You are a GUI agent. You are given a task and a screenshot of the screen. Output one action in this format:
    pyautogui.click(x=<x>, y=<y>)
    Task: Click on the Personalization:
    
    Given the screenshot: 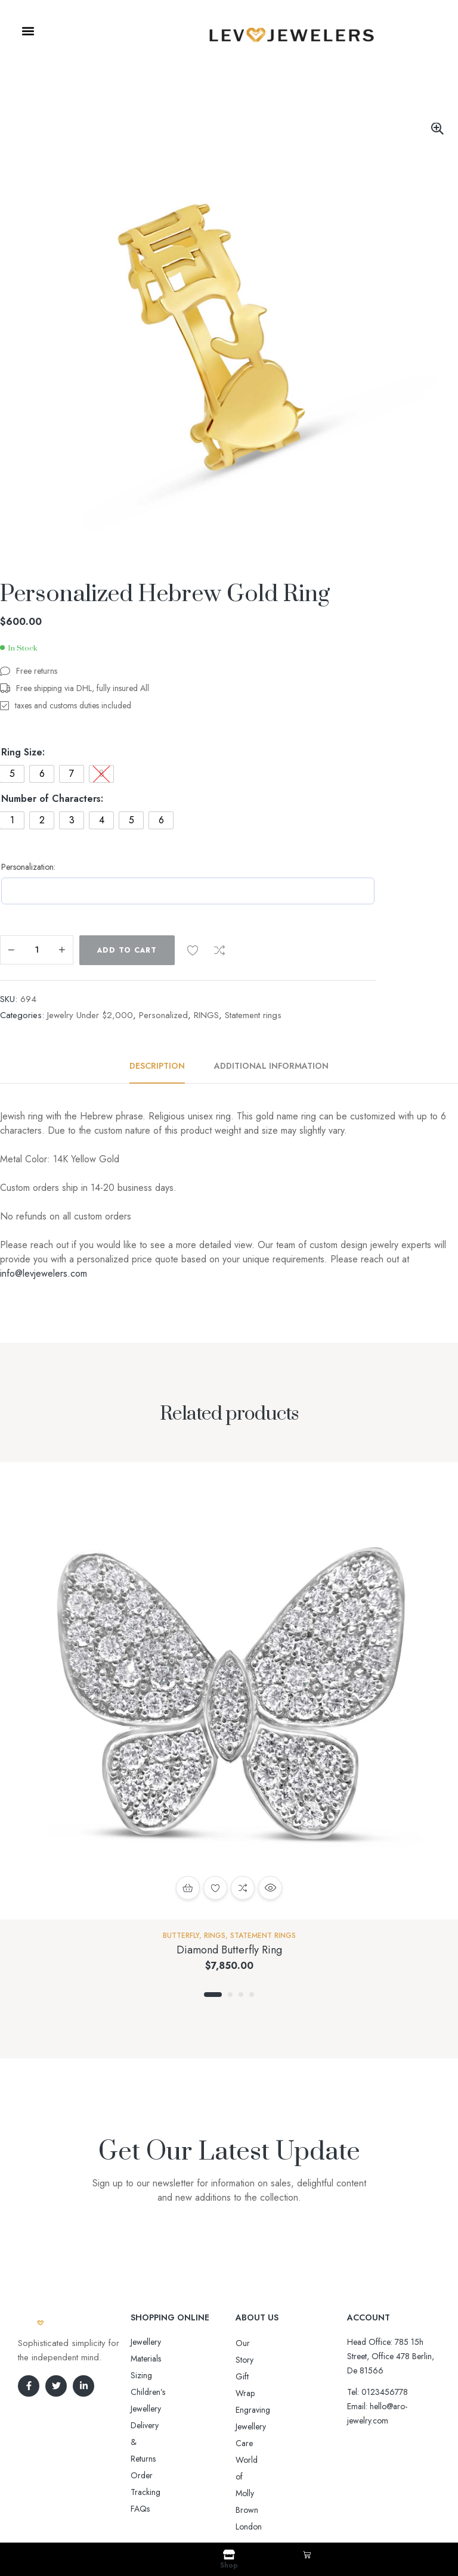 What is the action you would take?
    pyautogui.click(x=28, y=867)
    